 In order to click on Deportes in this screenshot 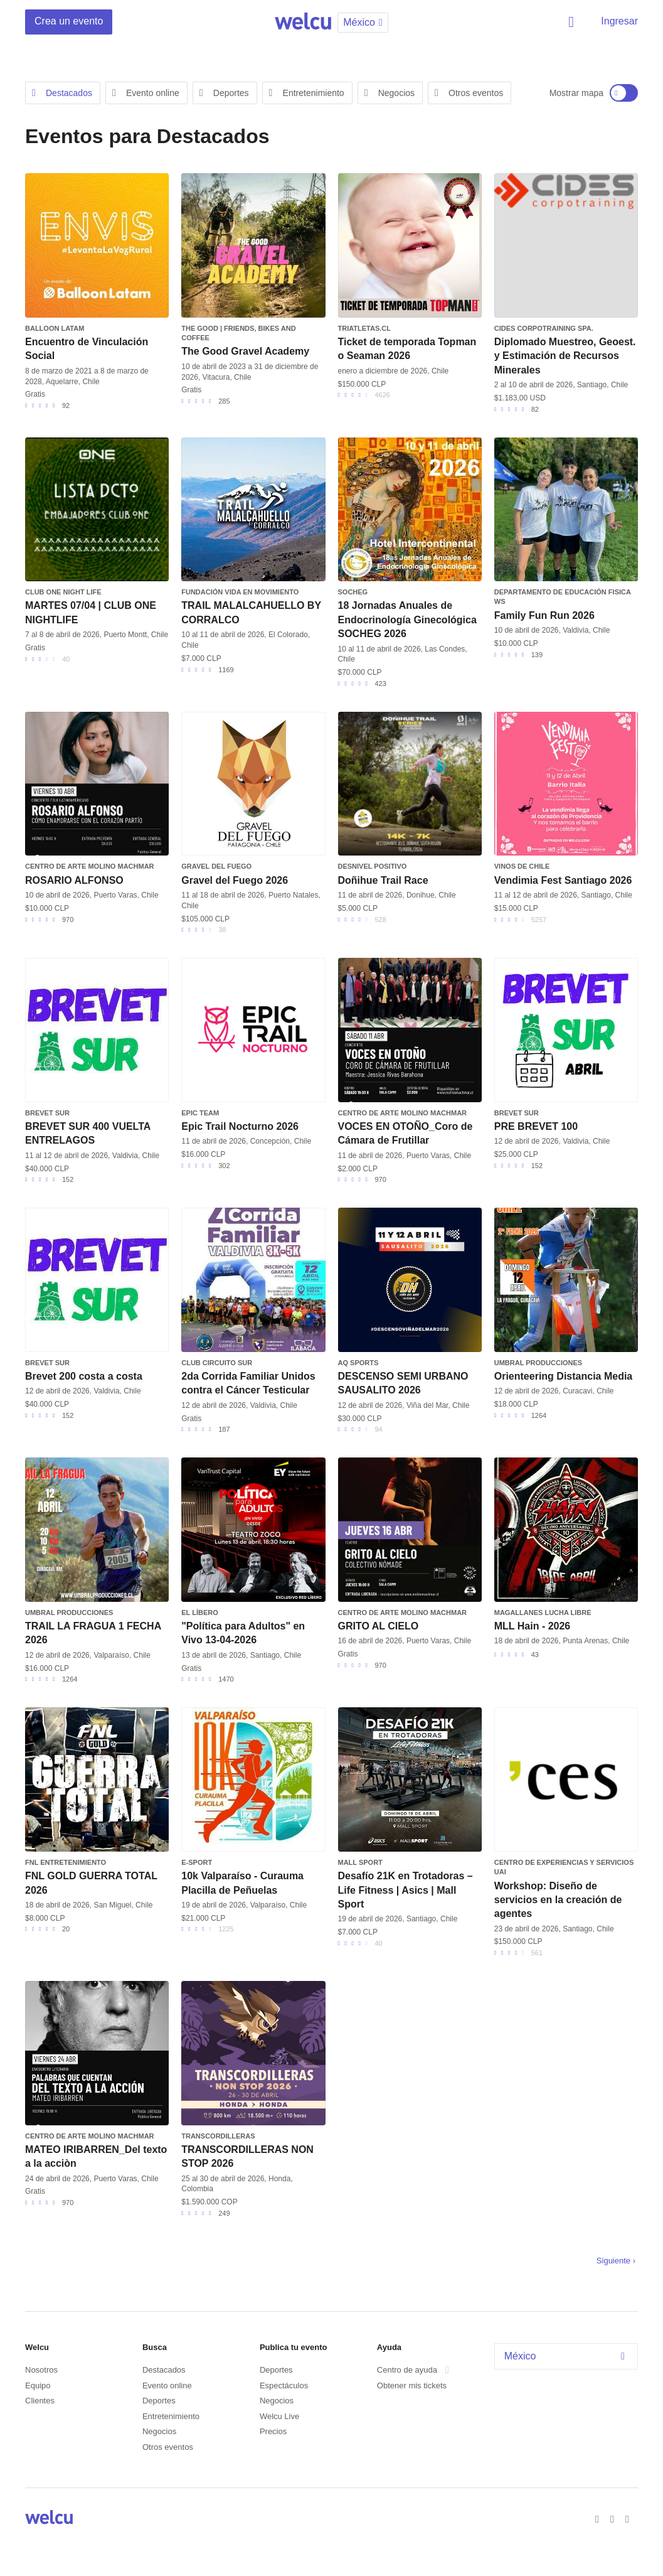, I will do `click(224, 93)`.